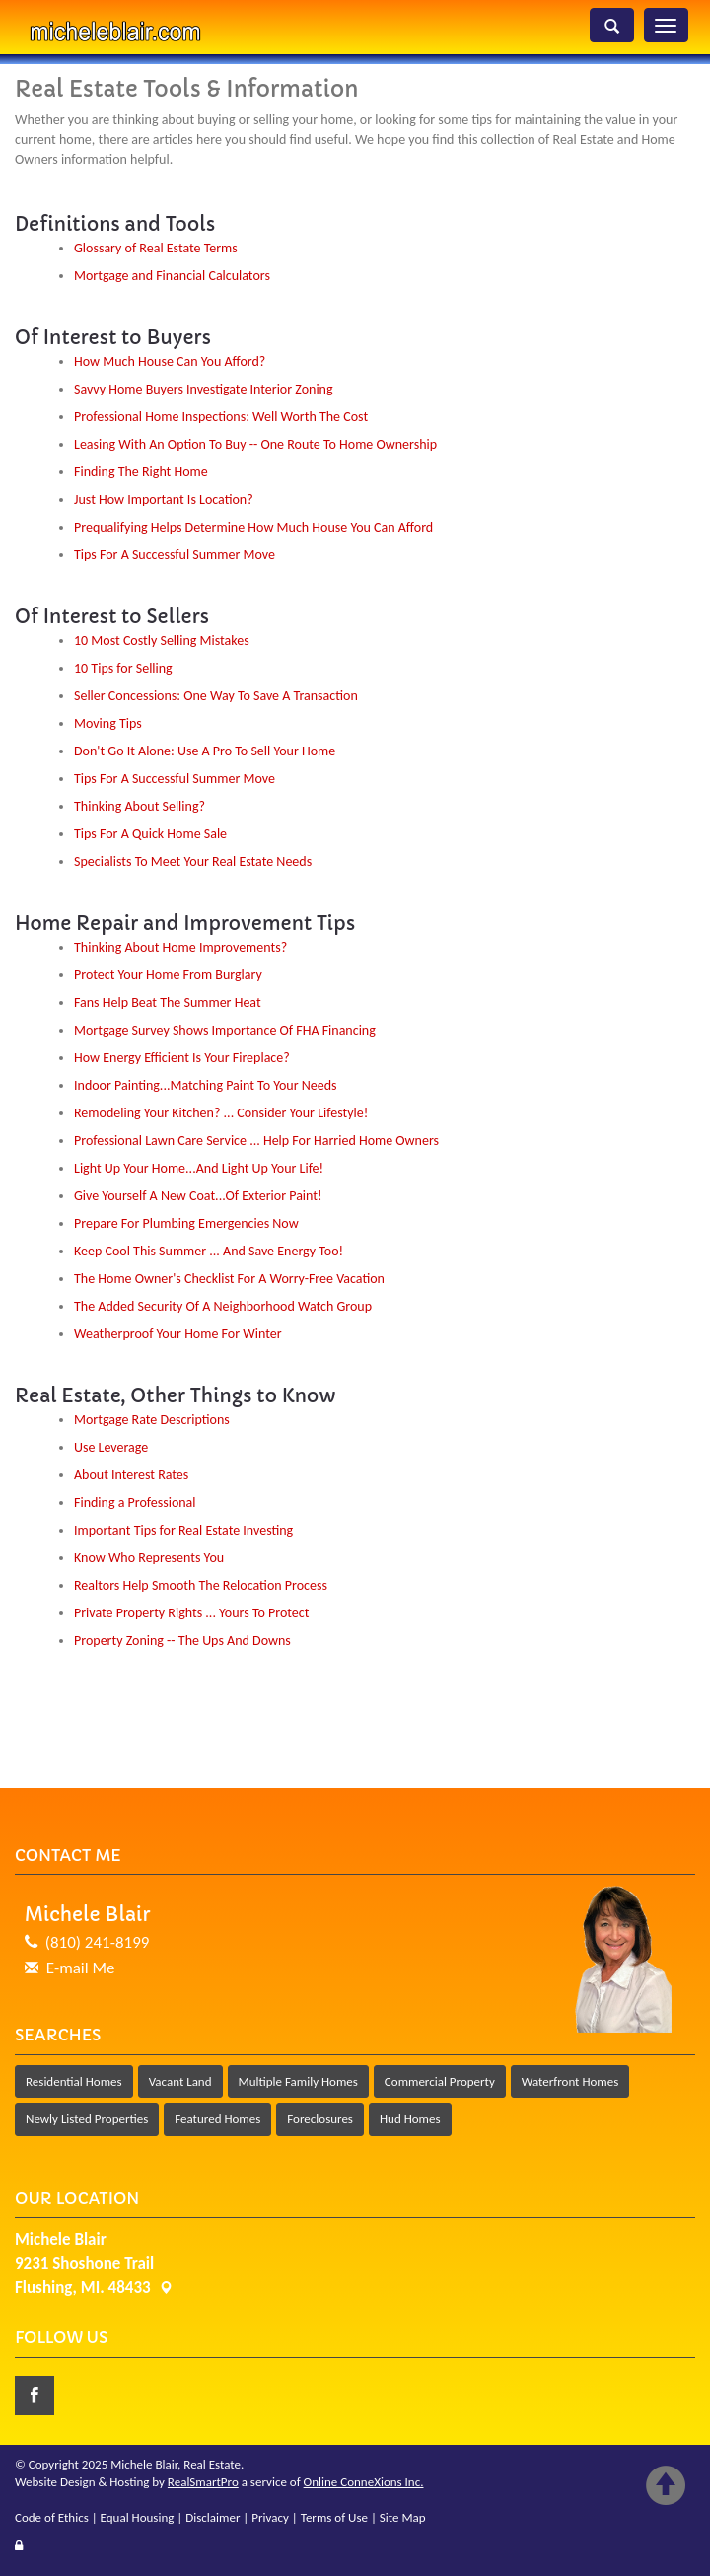 Image resolution: width=710 pixels, height=2576 pixels. What do you see at coordinates (255, 444) in the screenshot?
I see `Leasing With An Option To Buy -- One Route To Home Ownership` at bounding box center [255, 444].